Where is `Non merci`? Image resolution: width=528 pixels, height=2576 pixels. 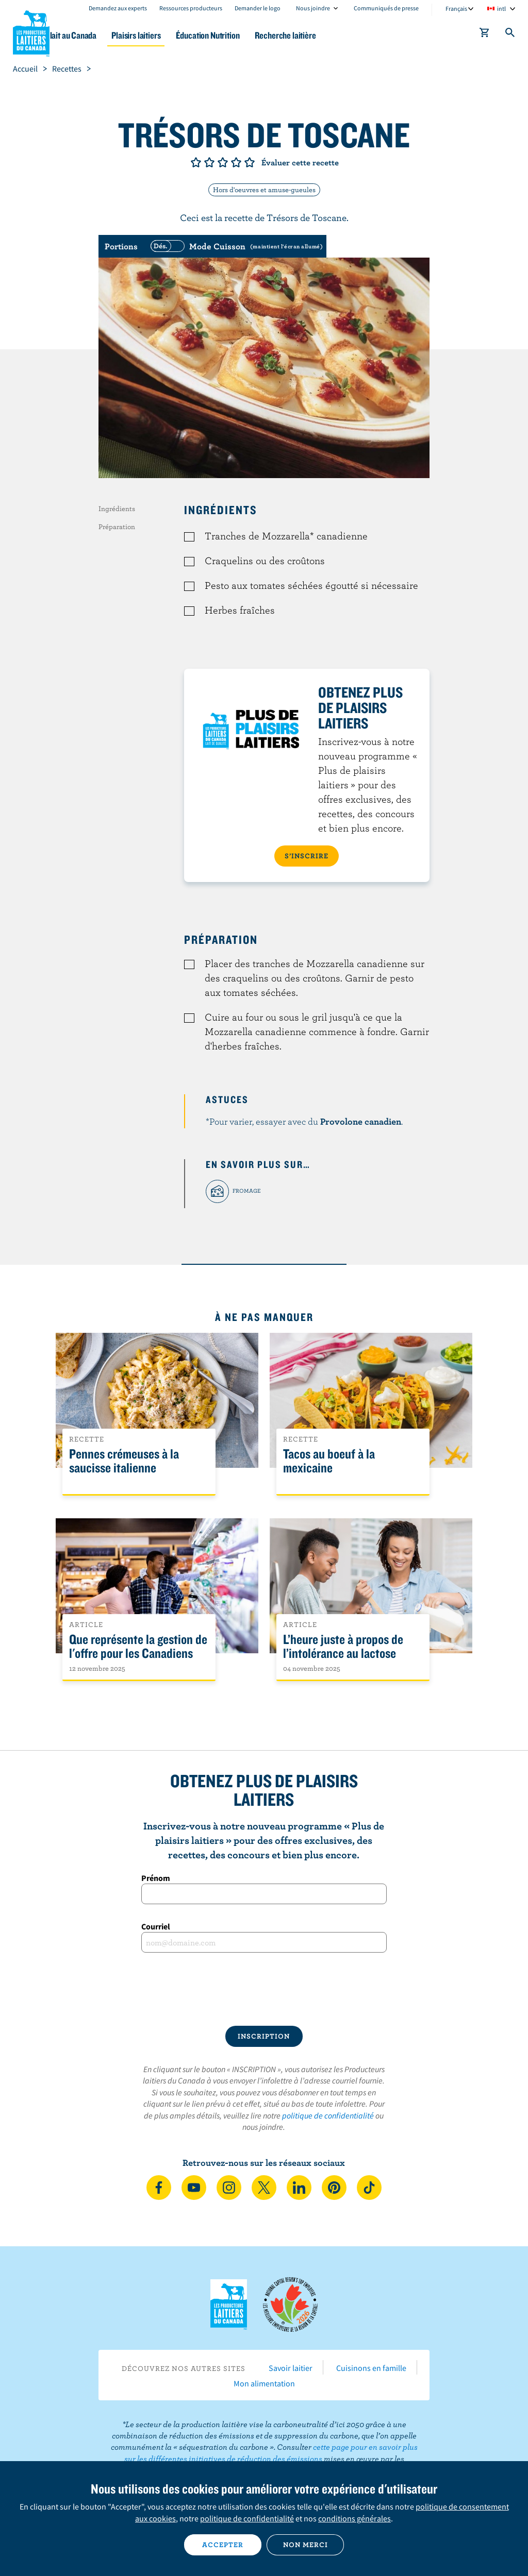 Non merci is located at coordinates (305, 2544).